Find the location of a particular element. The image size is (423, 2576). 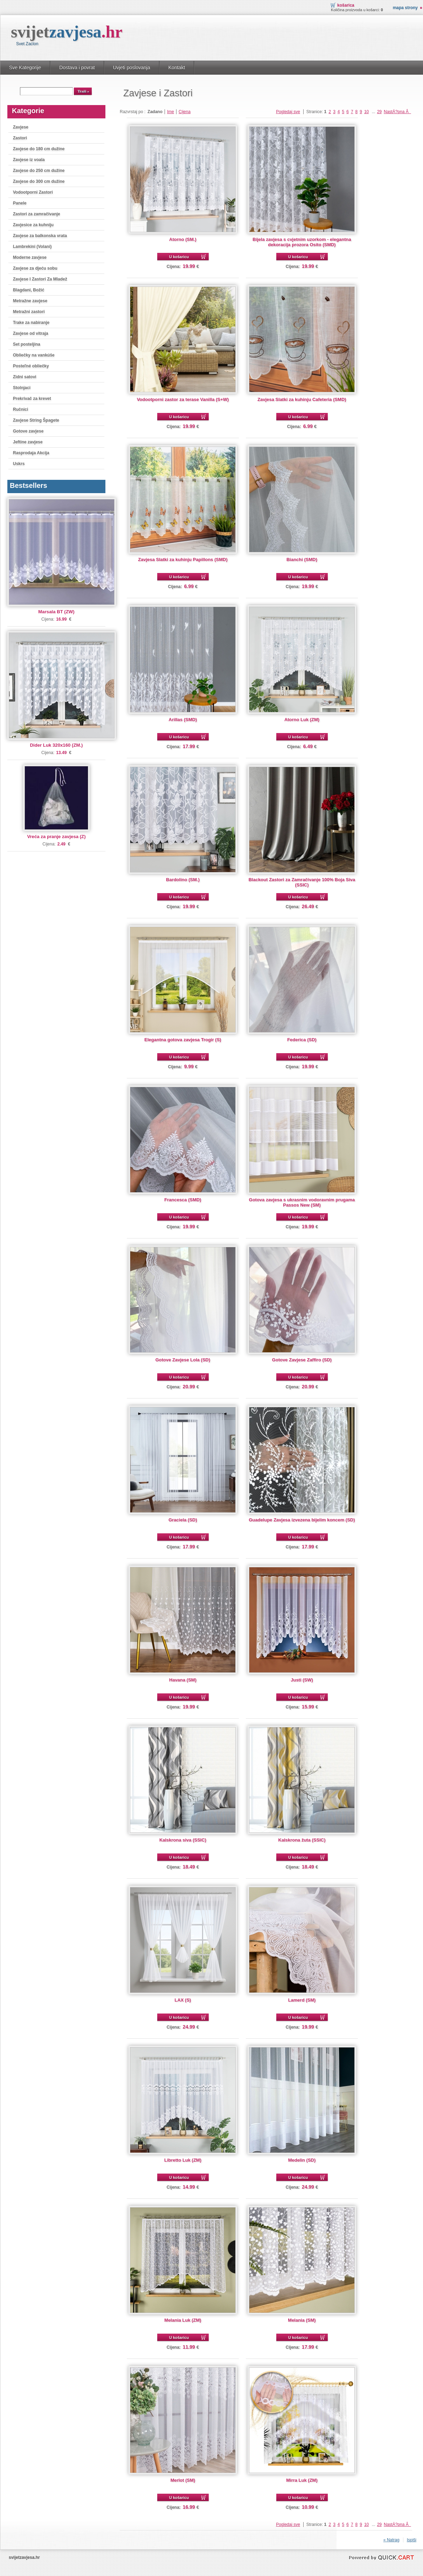

Atorno (SM.) is located at coordinates (182, 239).